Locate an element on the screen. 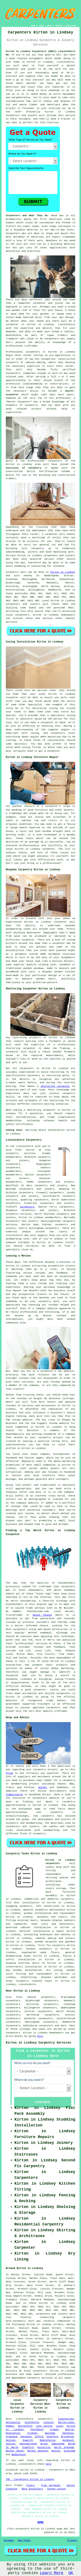 This screenshot has width=81, height=2576. Long Sutton is located at coordinates (44, 2426).